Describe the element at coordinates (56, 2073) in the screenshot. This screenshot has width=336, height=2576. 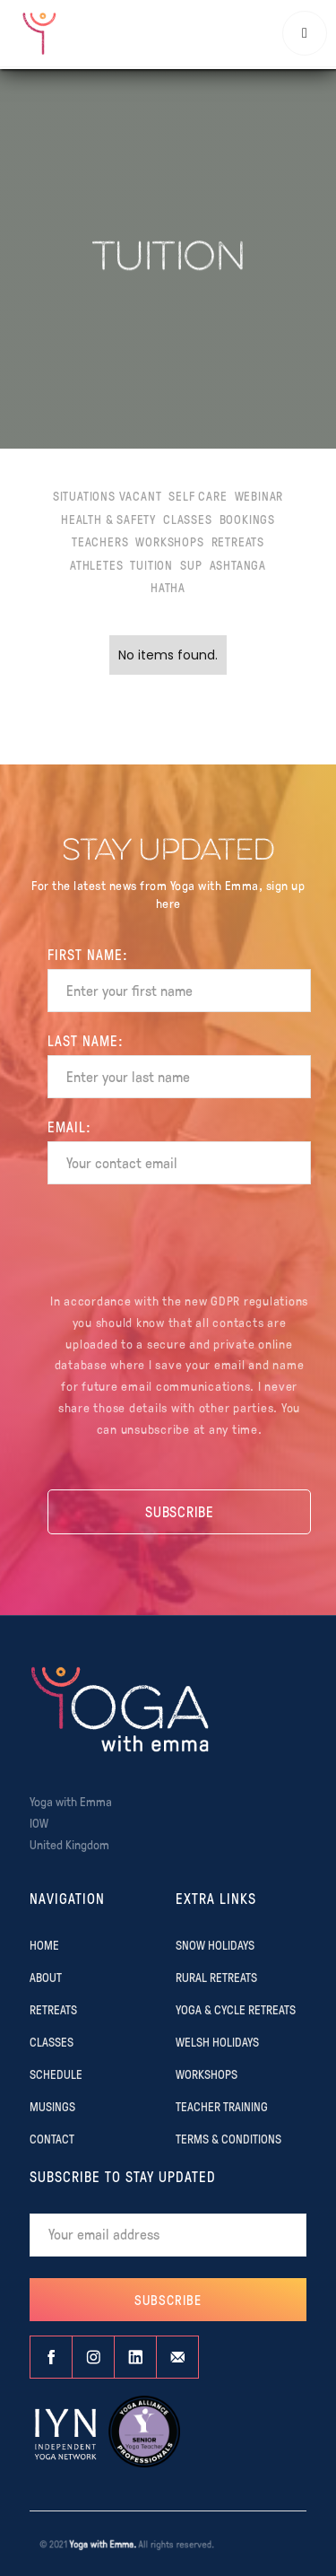
I see `SCHEDULE` at that location.